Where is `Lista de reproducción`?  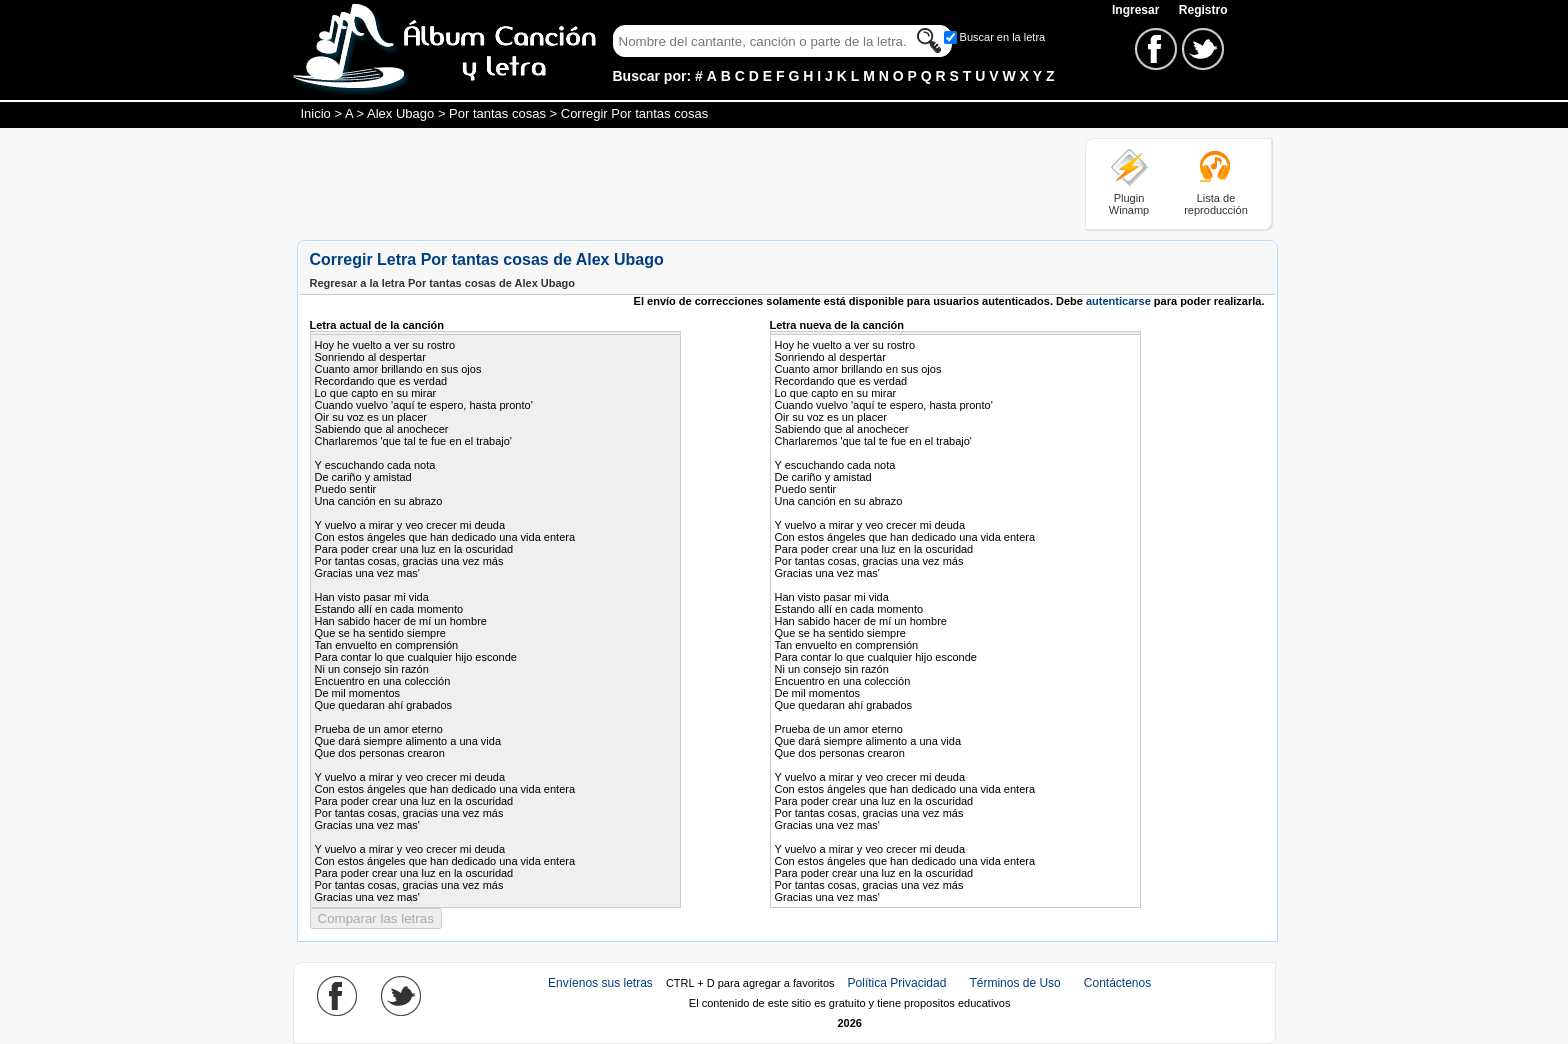
Lista de reproducción is located at coordinates (1216, 204).